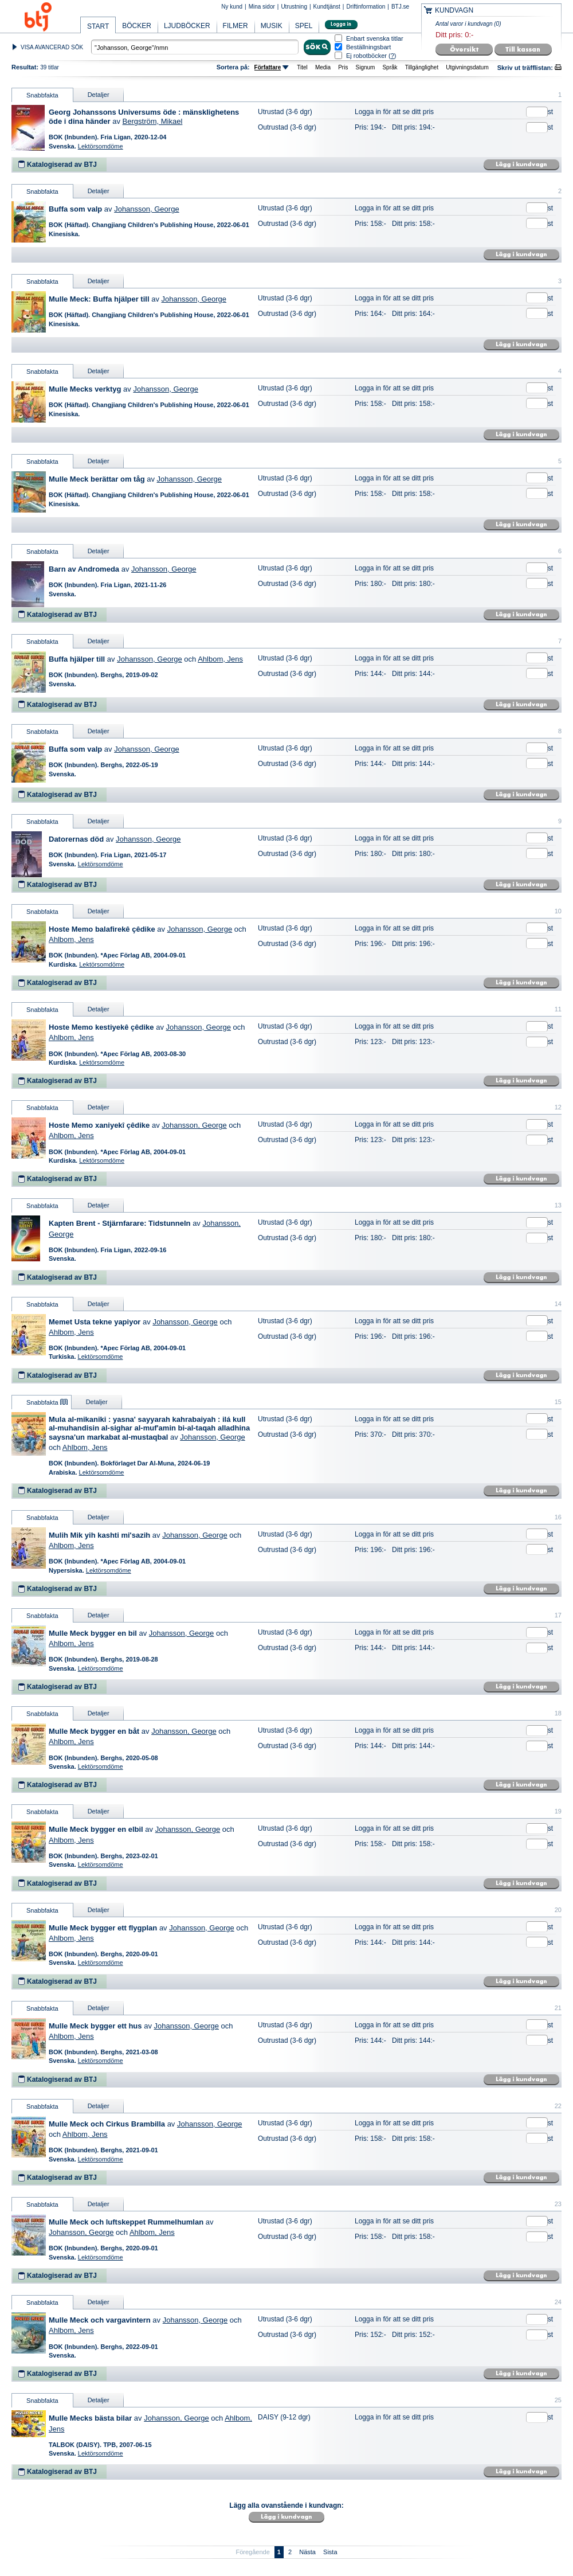 The image size is (573, 2576). I want to click on BTJ.se, so click(400, 6).